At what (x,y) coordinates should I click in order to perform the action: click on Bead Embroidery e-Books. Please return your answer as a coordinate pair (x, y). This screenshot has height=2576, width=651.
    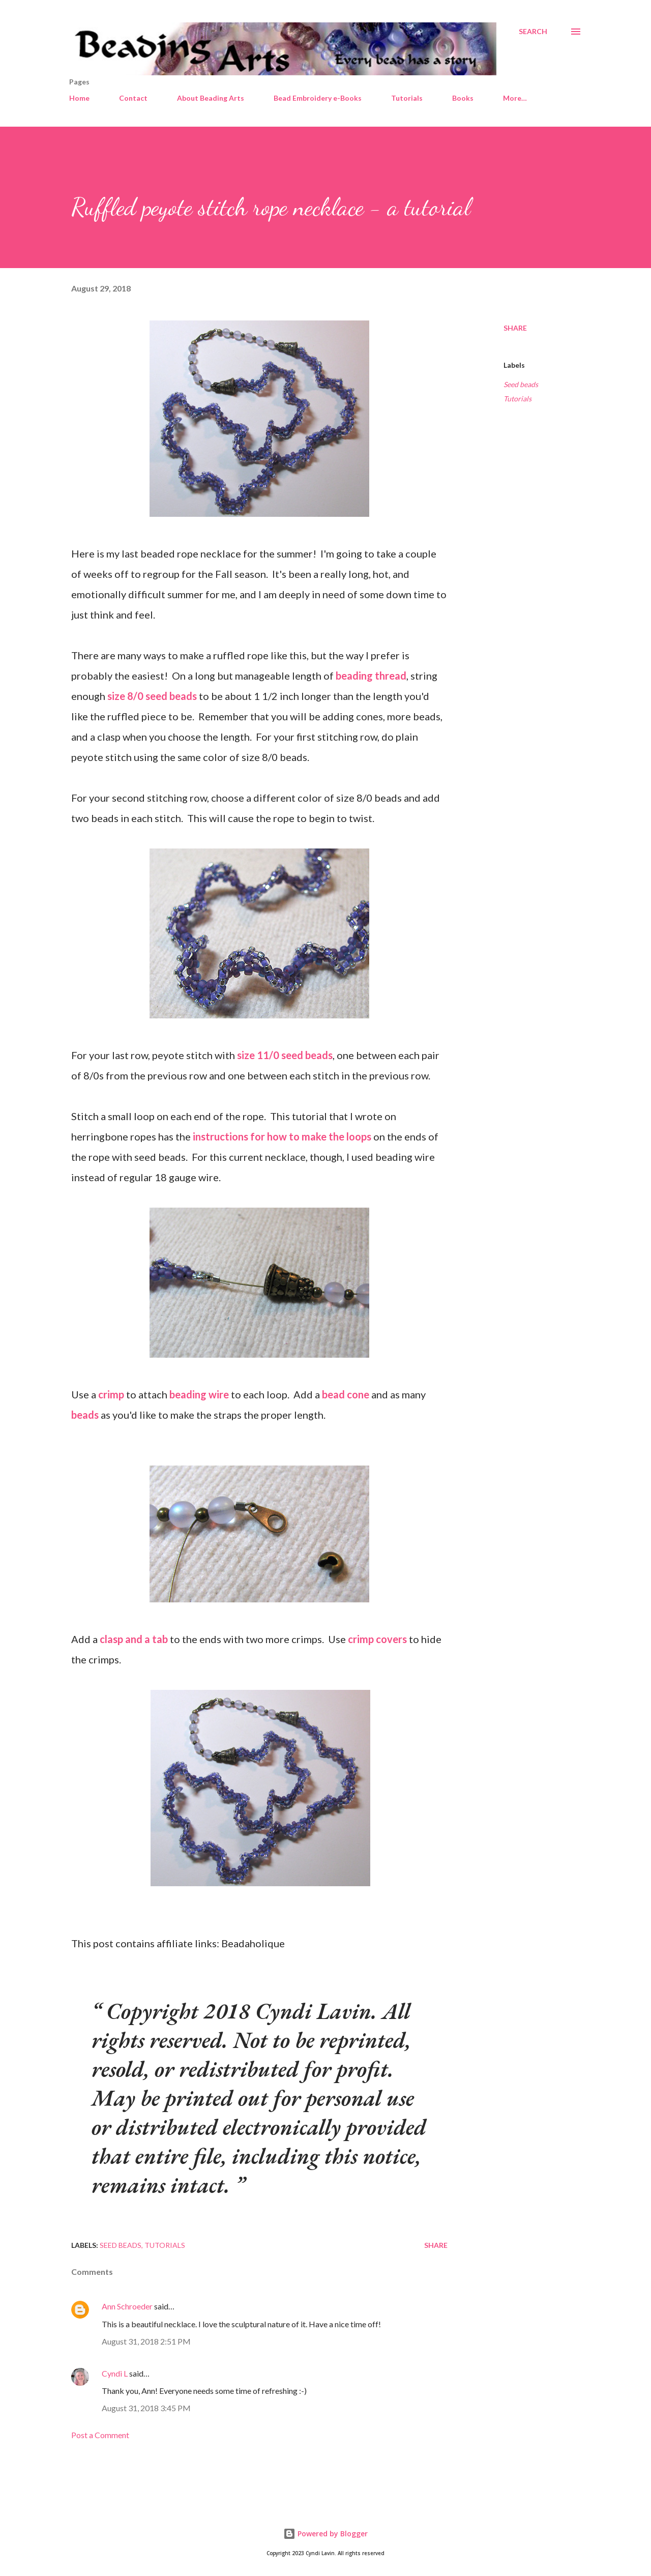
    Looking at the image, I should click on (318, 98).